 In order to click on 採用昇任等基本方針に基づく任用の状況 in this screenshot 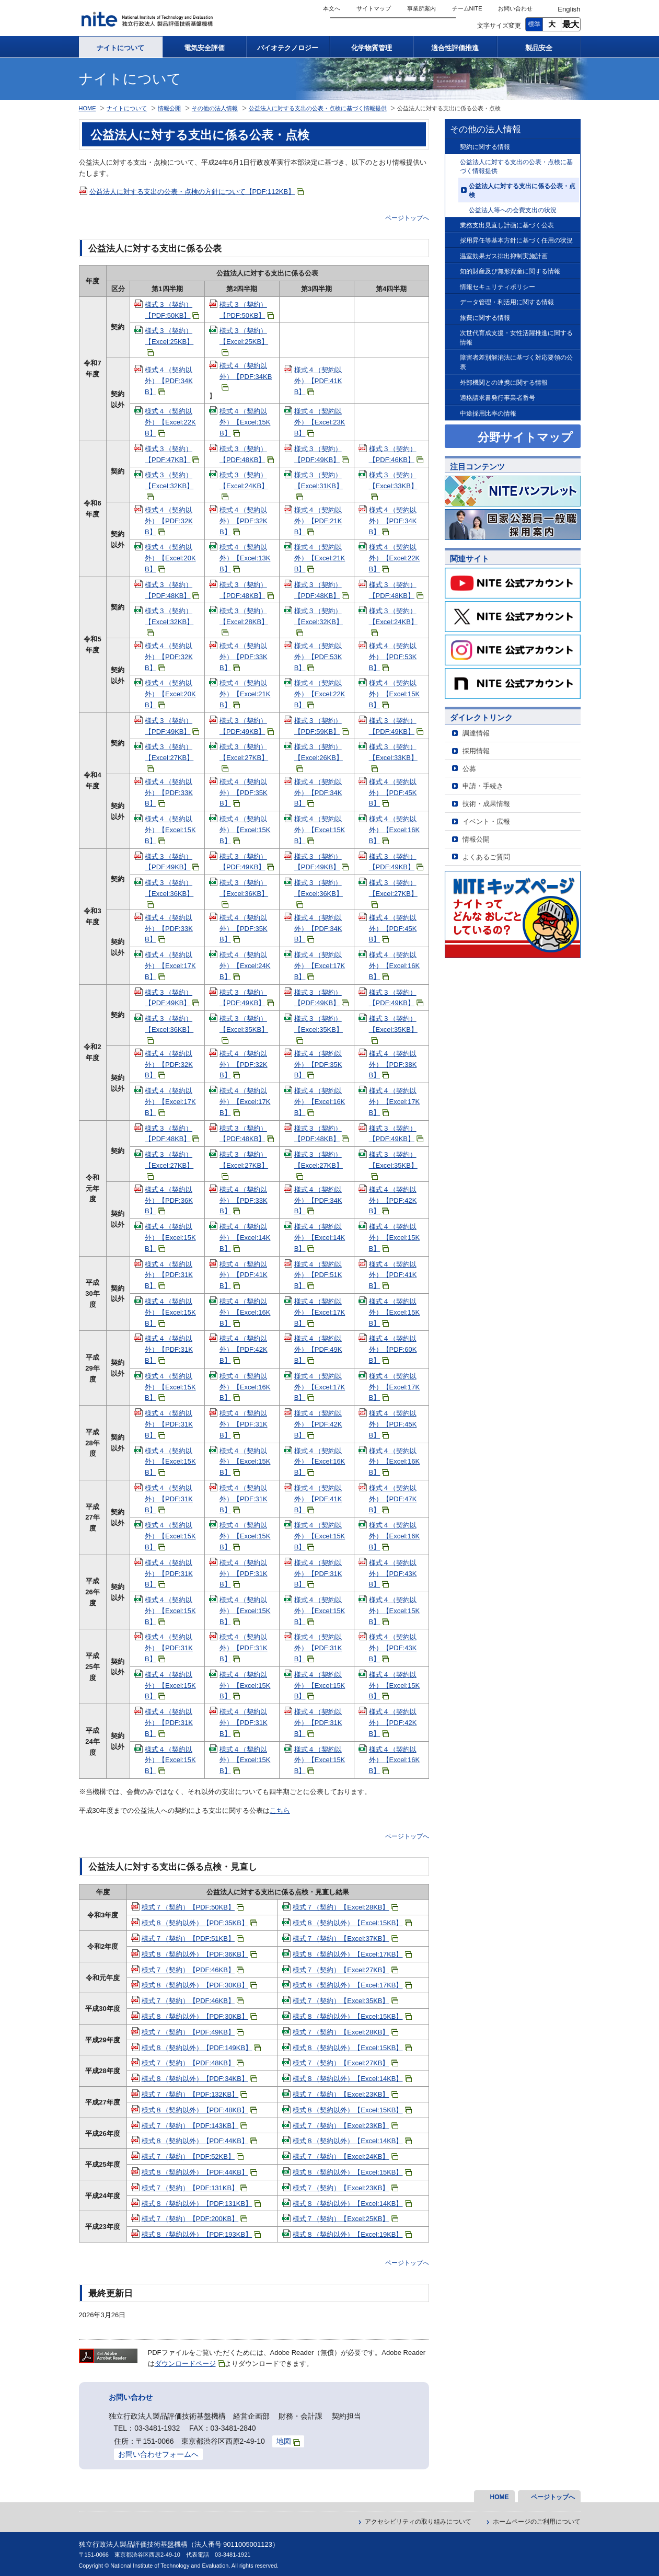, I will do `click(516, 240)`.